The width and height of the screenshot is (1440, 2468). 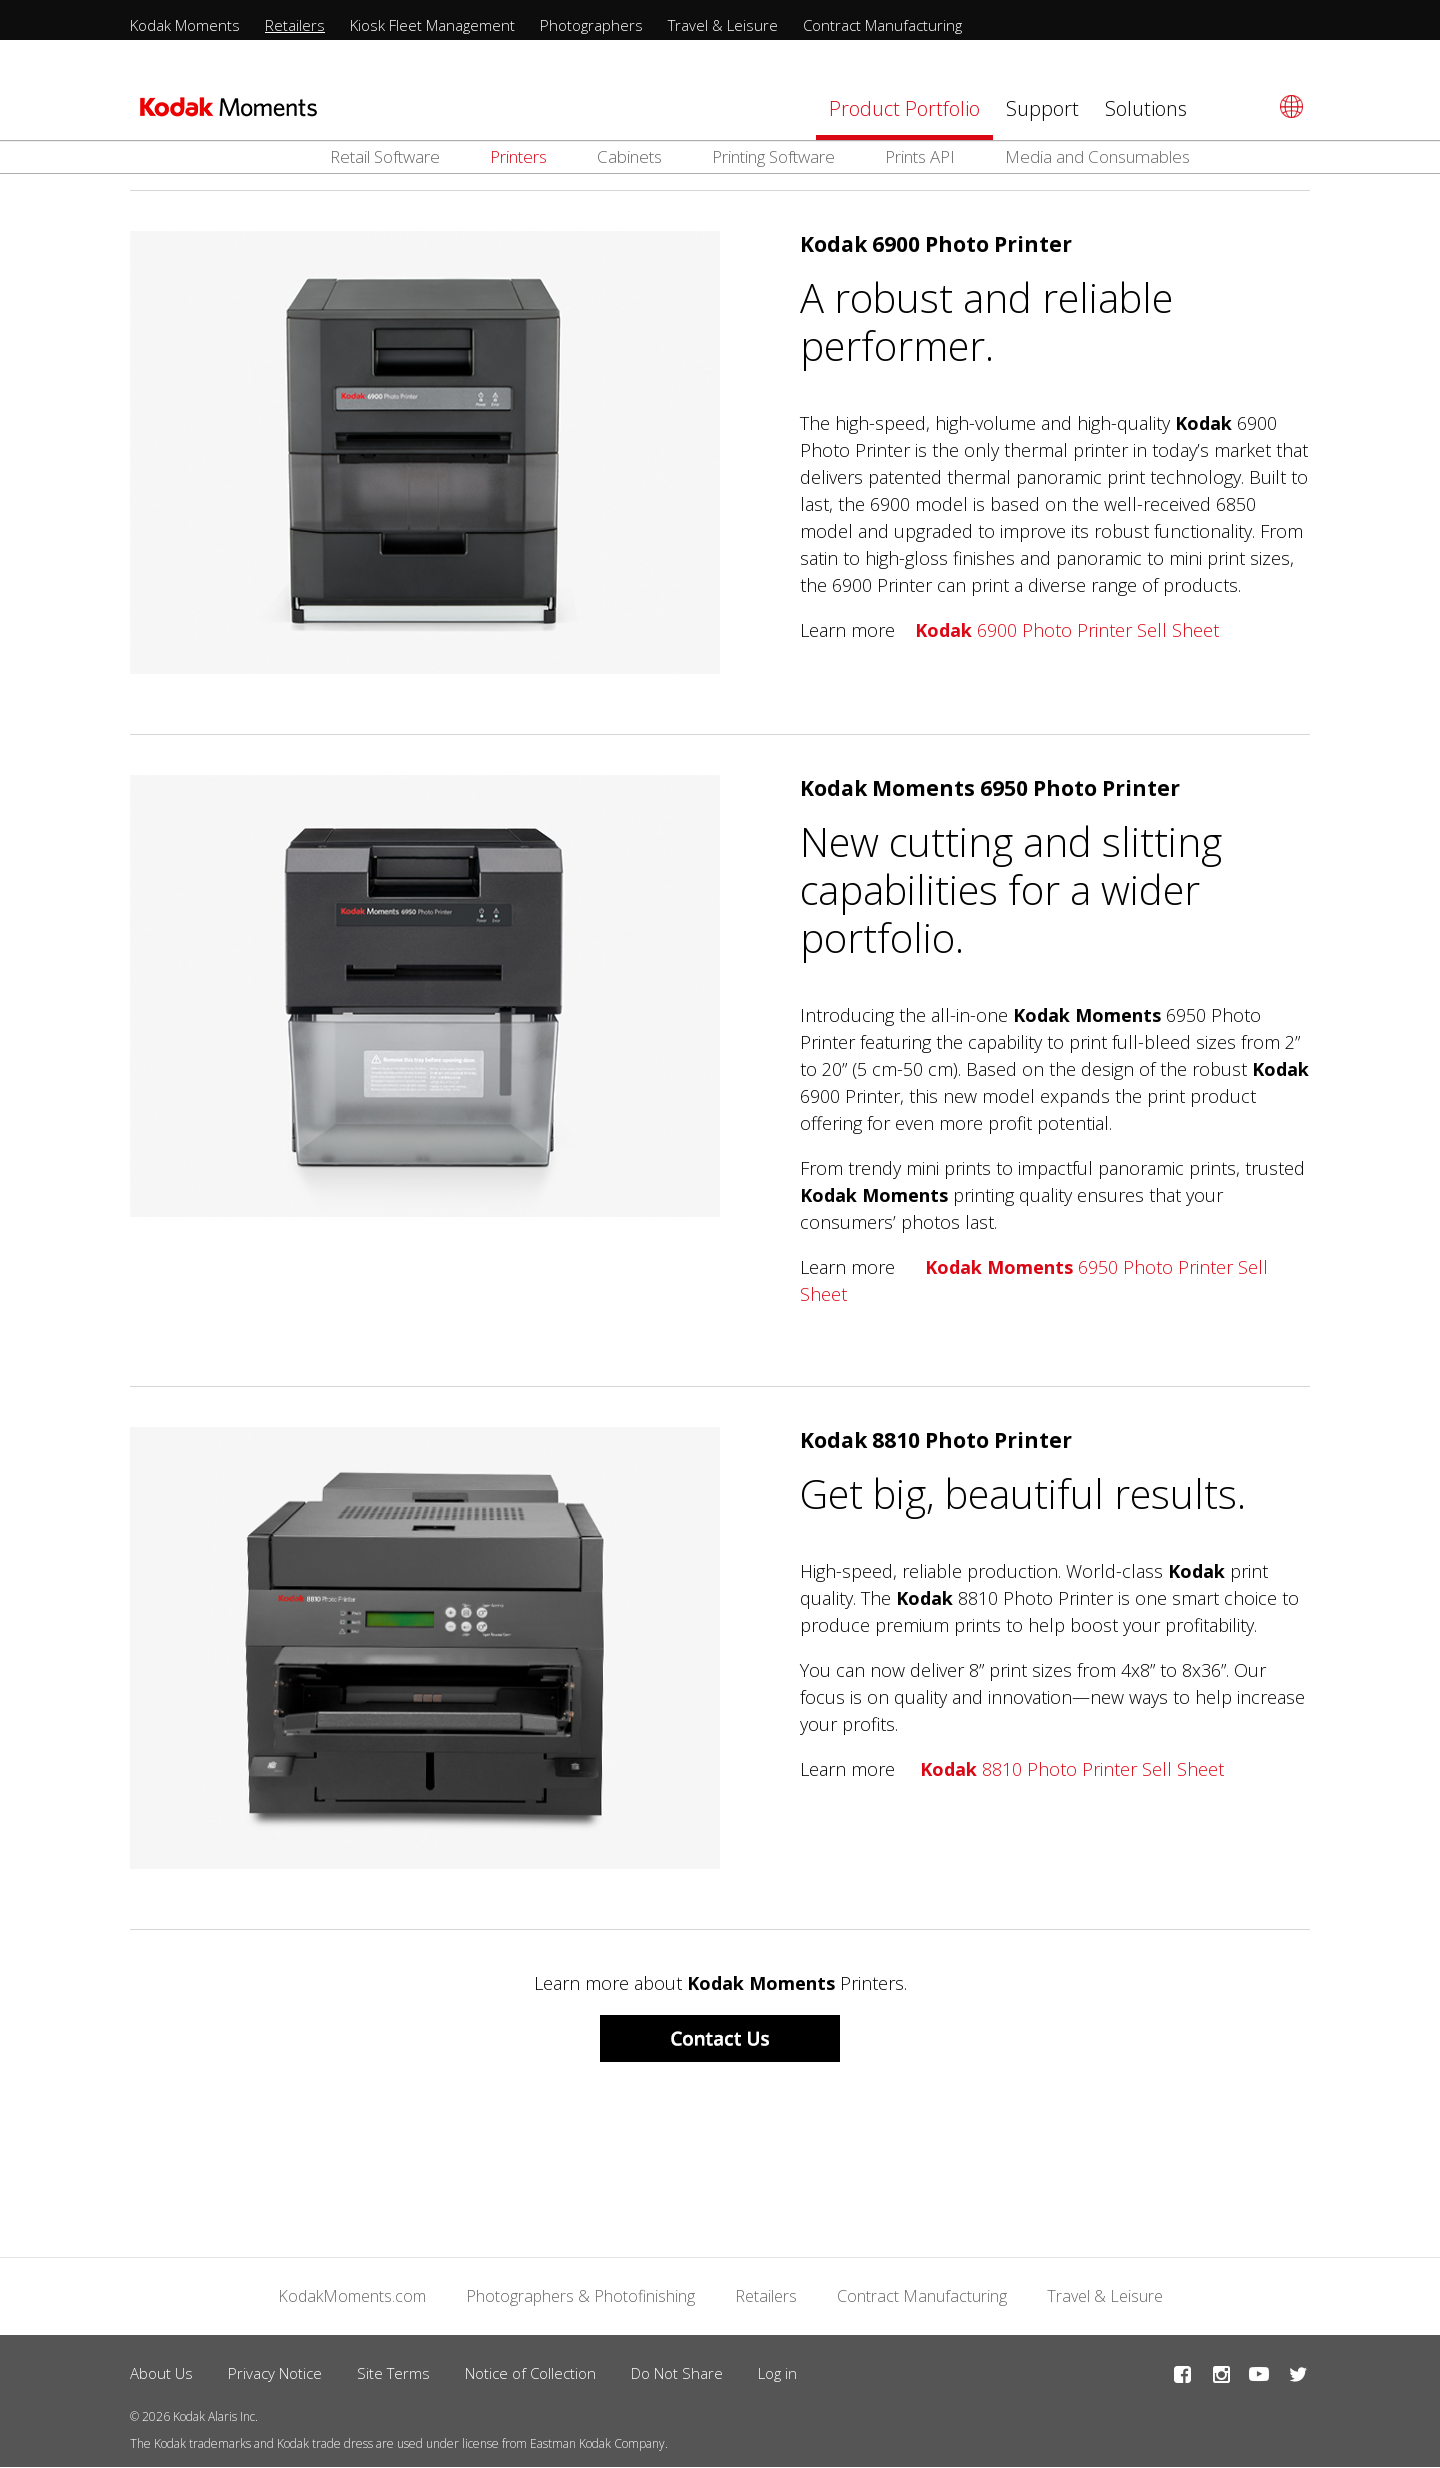 What do you see at coordinates (1146, 108) in the screenshot?
I see `Solutions` at bounding box center [1146, 108].